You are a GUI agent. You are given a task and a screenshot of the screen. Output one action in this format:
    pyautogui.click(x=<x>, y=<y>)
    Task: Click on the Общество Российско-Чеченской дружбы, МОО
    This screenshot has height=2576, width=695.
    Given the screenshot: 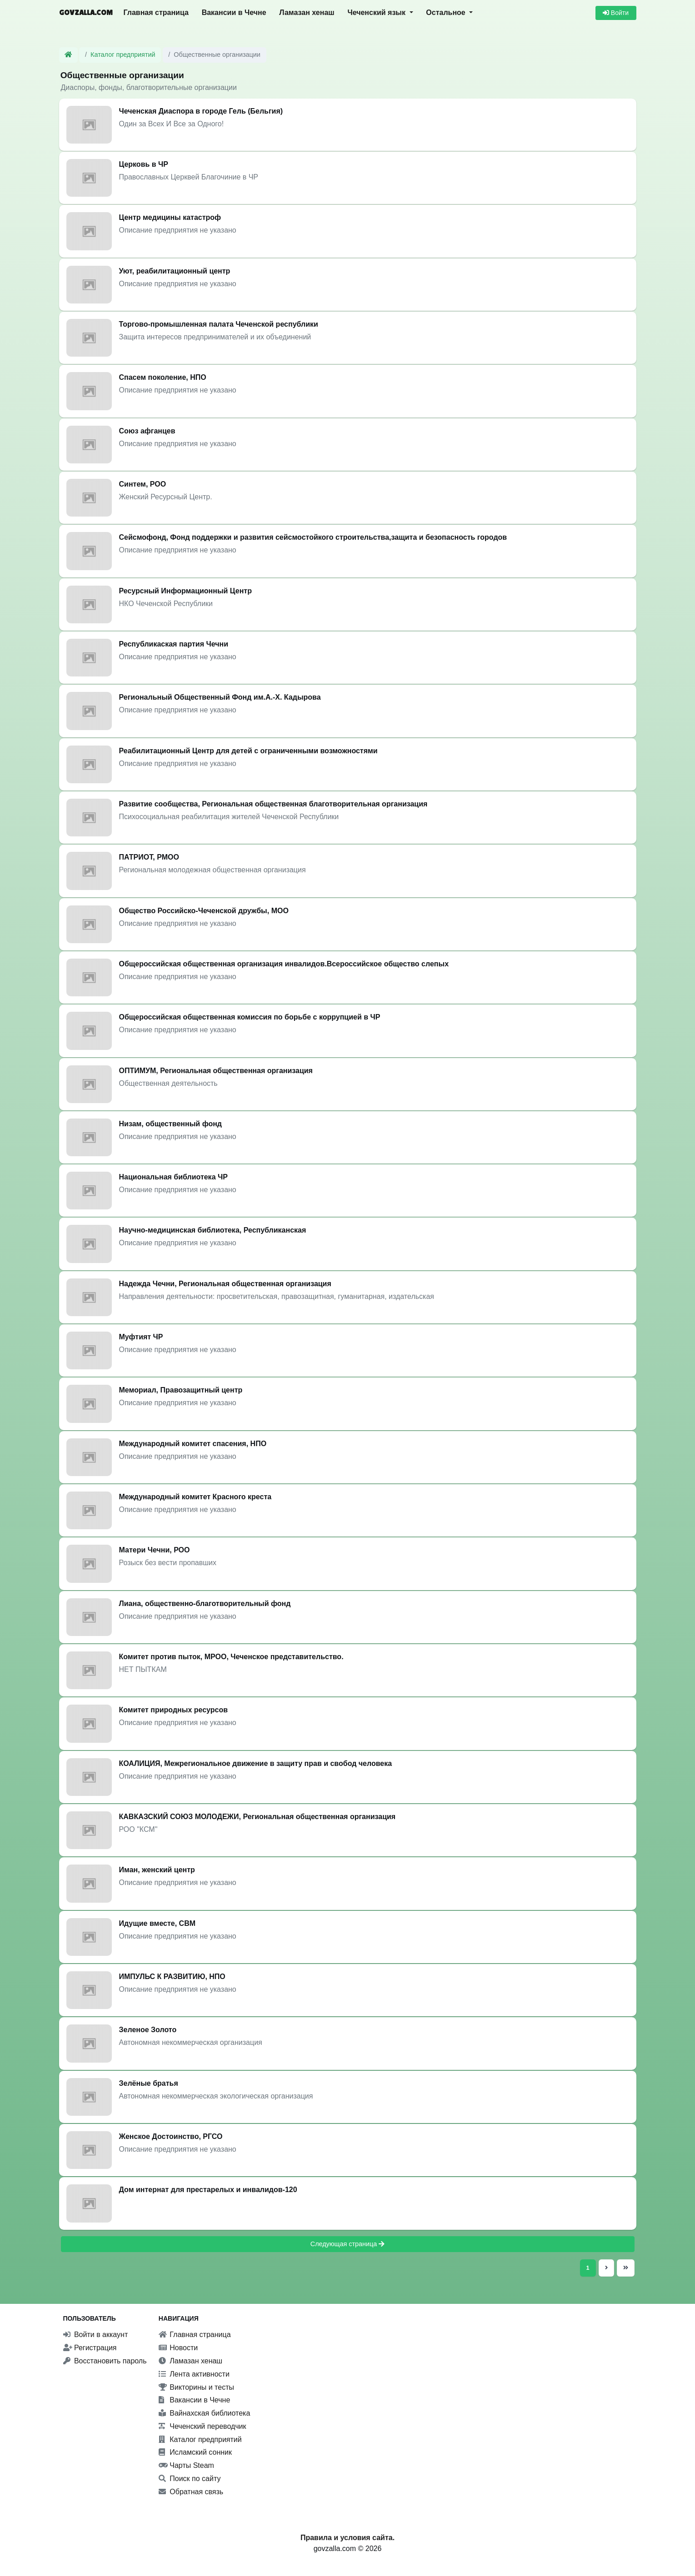 What is the action you would take?
    pyautogui.click(x=204, y=911)
    